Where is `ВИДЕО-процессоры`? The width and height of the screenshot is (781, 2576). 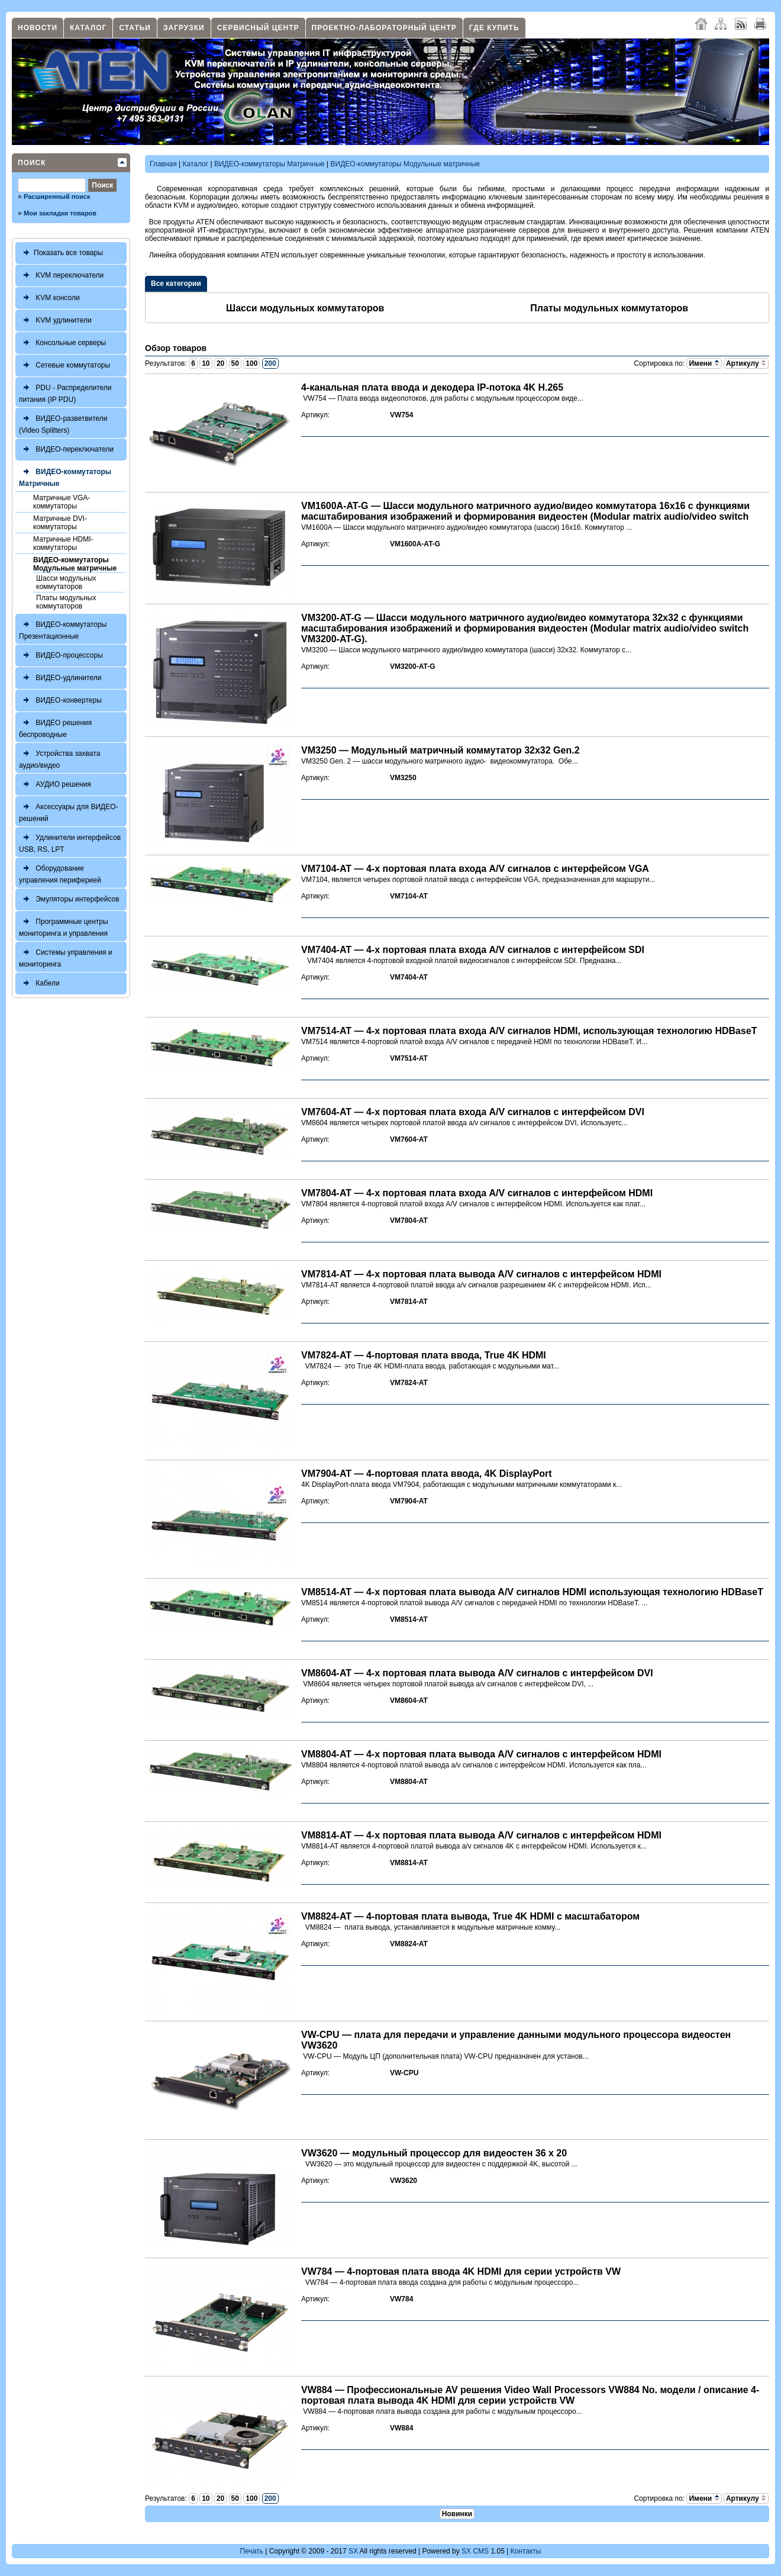
ВИДЕО-процессоры is located at coordinates (61, 655).